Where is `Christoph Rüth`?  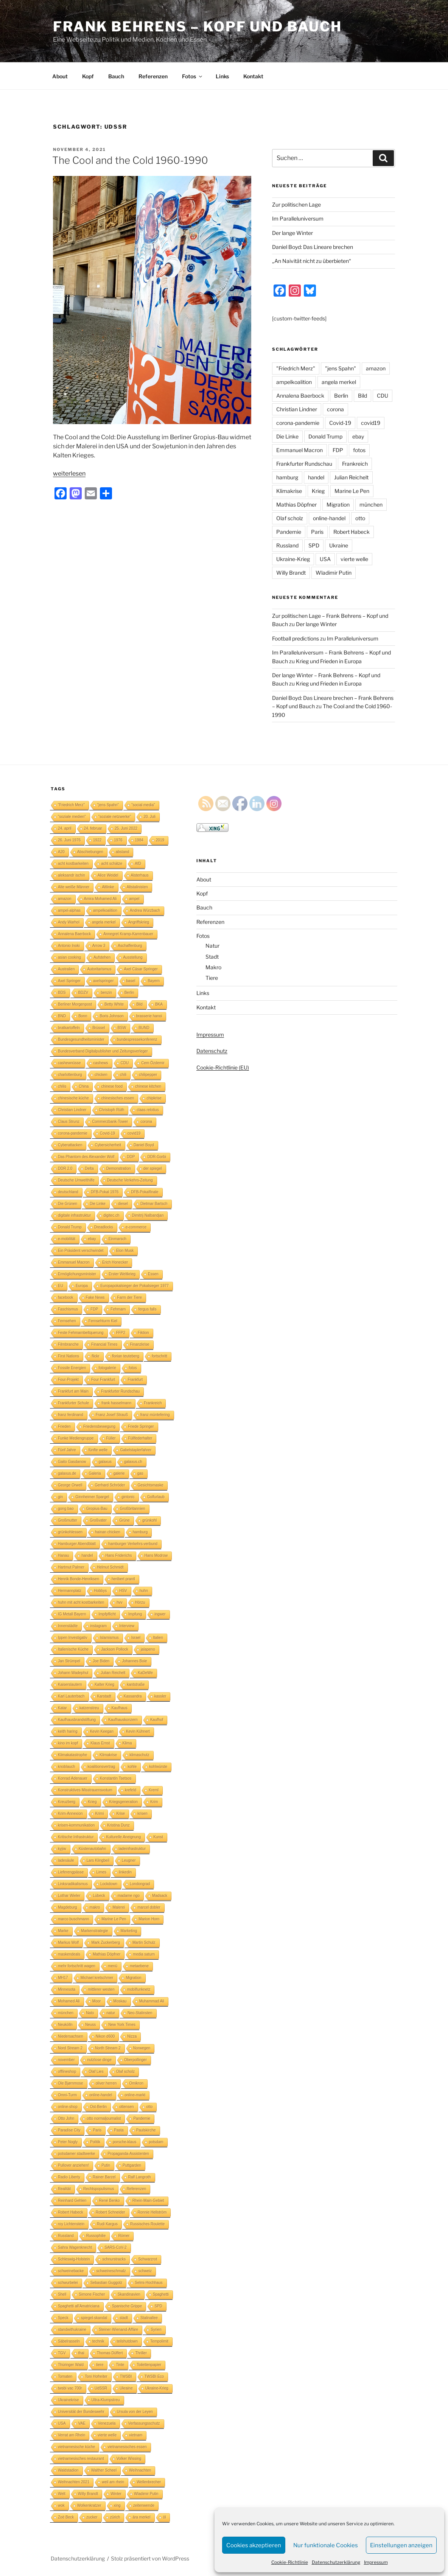 Christoph Rüth is located at coordinates (111, 1110).